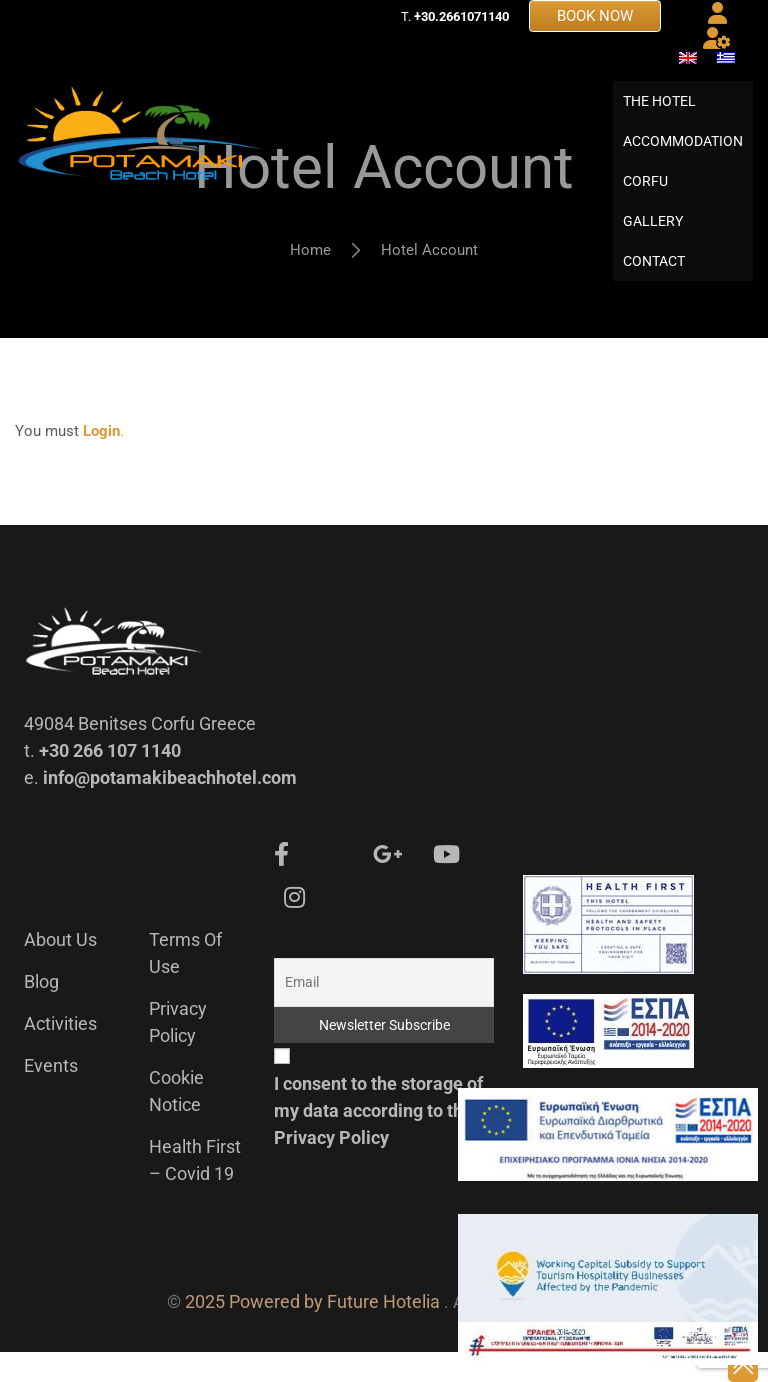 The image size is (768, 1382). I want to click on THE HOTEL, so click(659, 116).